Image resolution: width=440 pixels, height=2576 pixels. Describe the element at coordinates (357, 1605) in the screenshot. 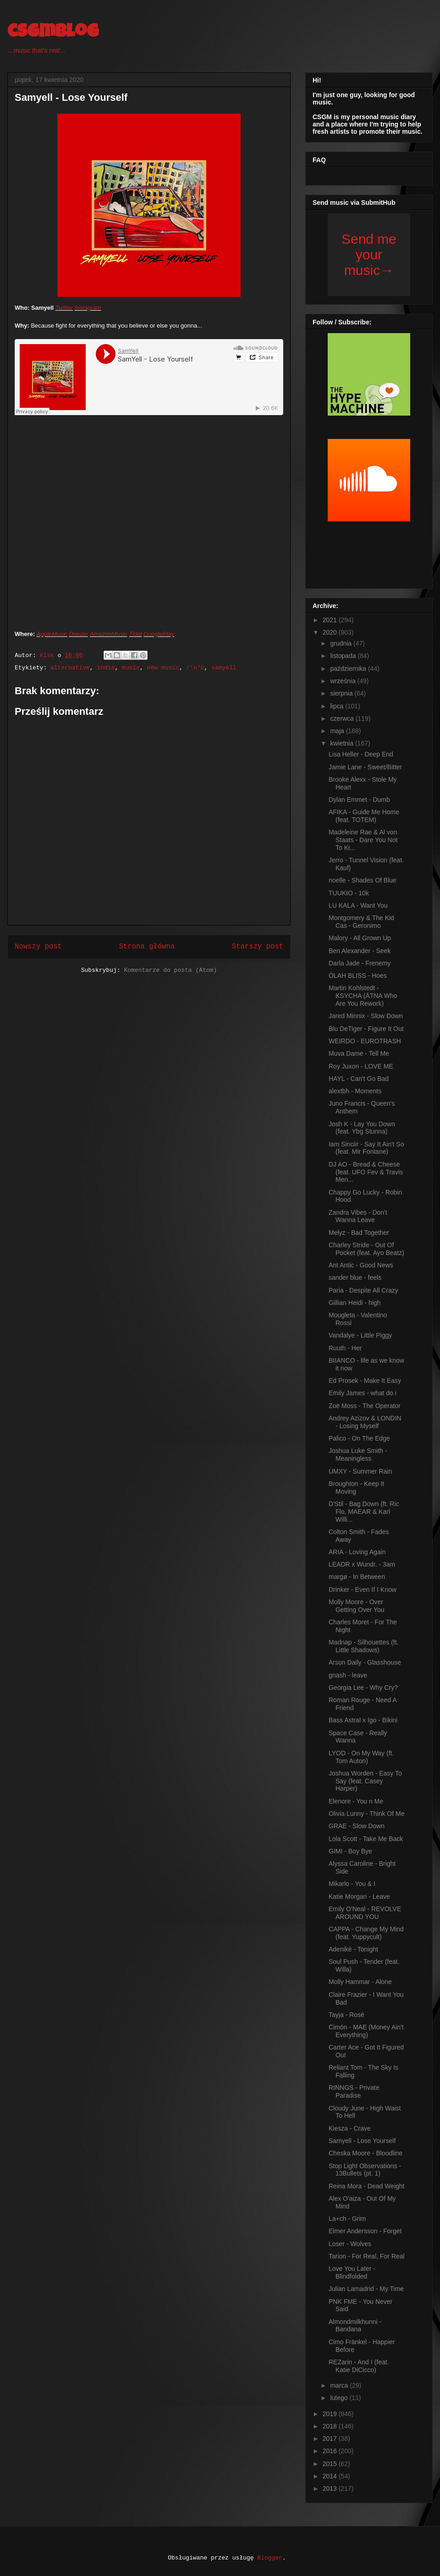

I see `Molly Moore - Over Getting Over You` at that location.